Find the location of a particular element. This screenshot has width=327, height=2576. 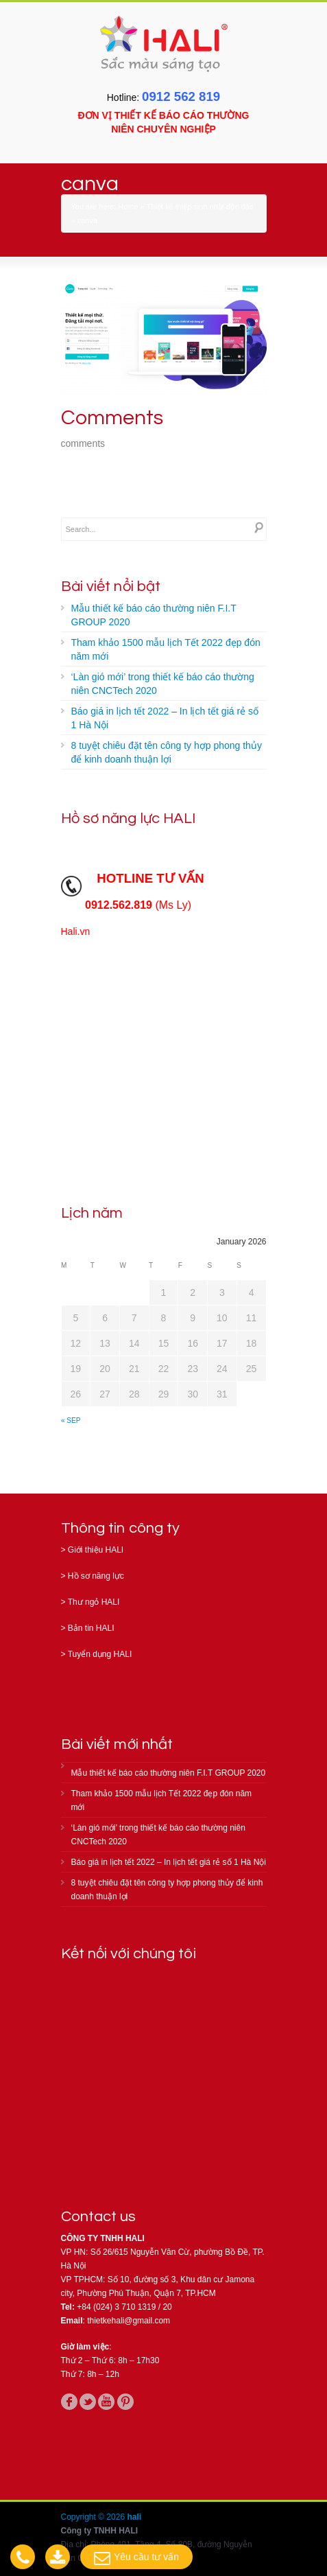

Thiết kế thiệp sinh nhật độc đáo is located at coordinates (200, 206).